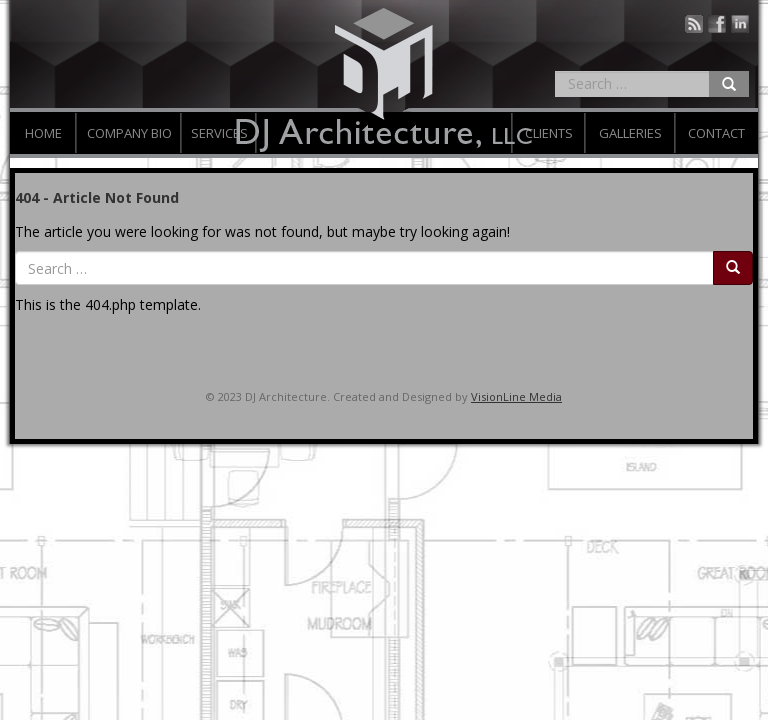 This screenshot has width=768, height=720. What do you see at coordinates (549, 133) in the screenshot?
I see `Clients` at bounding box center [549, 133].